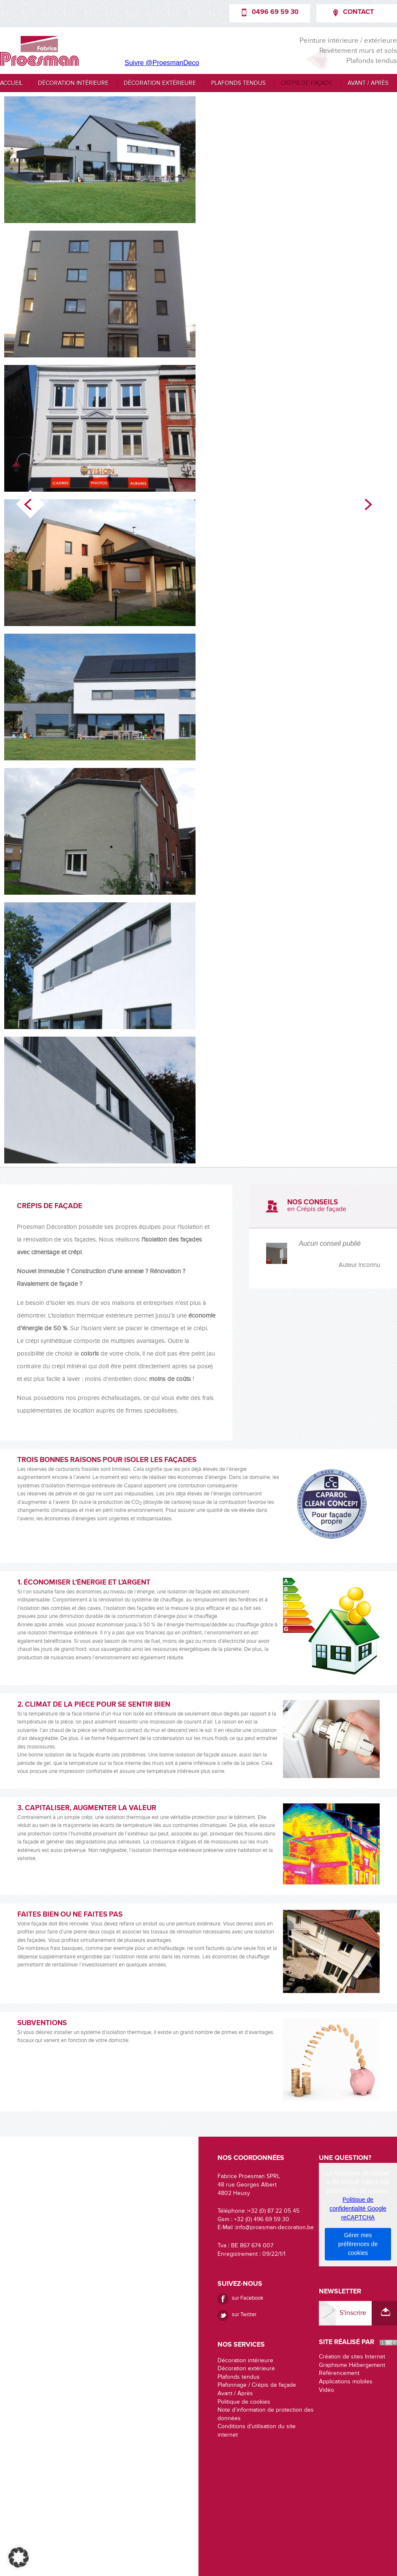 The height and width of the screenshot is (2576, 397). What do you see at coordinates (238, 83) in the screenshot?
I see `Plafonds tendus` at bounding box center [238, 83].